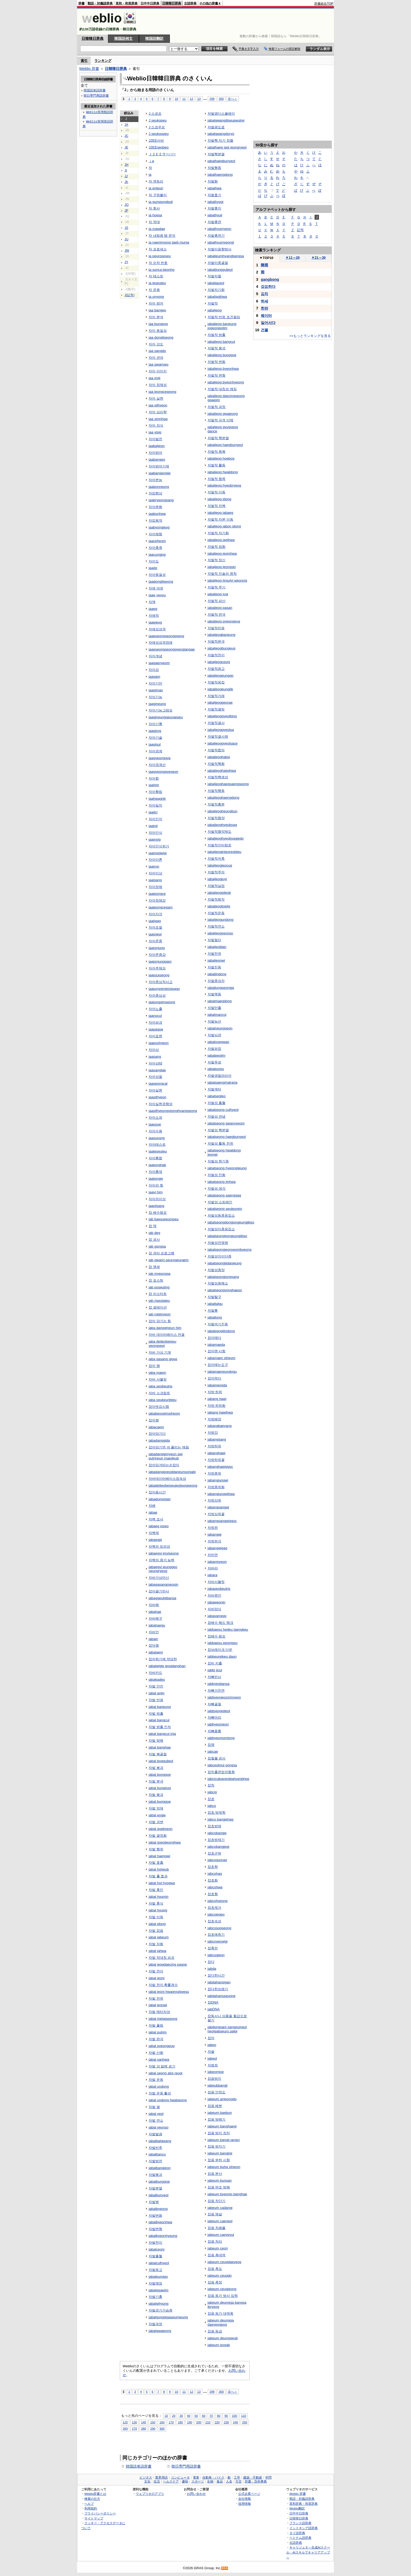 Image resolution: width=411 pixels, height=2576 pixels. I want to click on 자발휴면기, so click(216, 236).